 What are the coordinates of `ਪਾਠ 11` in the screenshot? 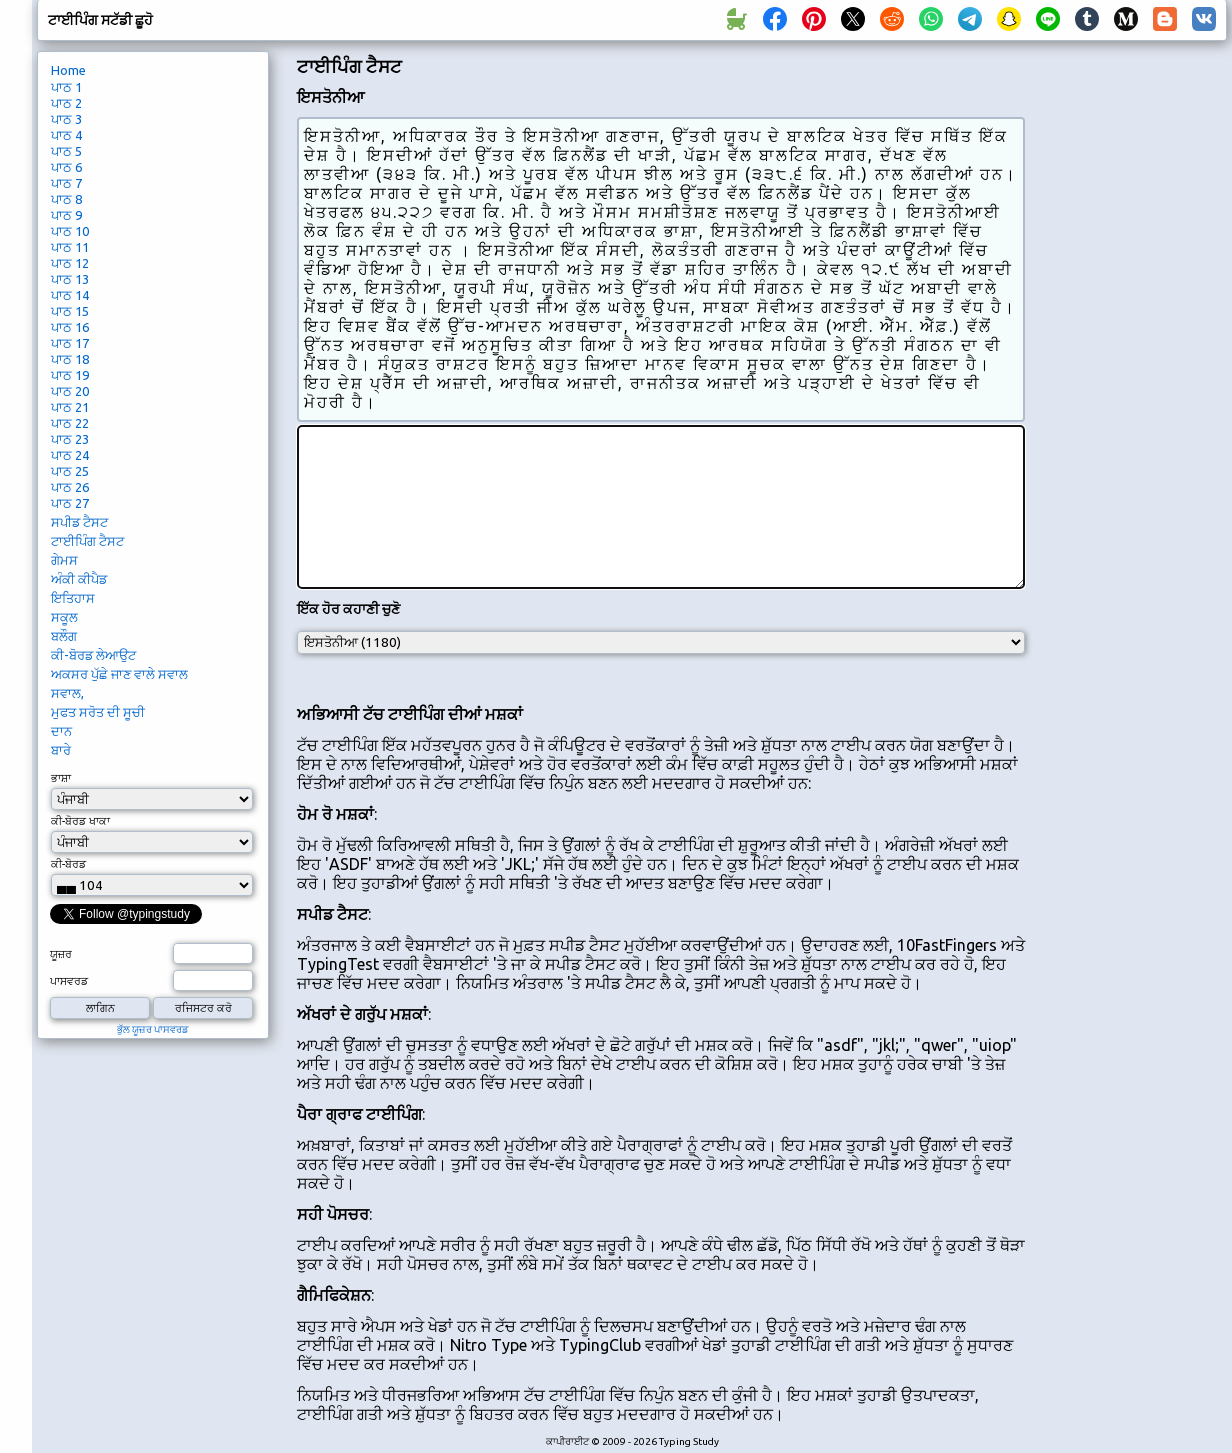 It's located at (70, 247).